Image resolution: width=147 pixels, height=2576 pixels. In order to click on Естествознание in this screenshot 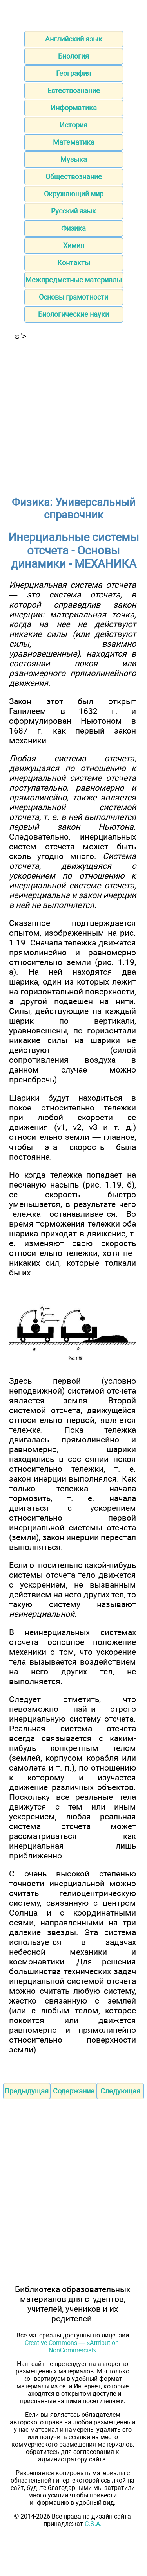, I will do `click(73, 90)`.